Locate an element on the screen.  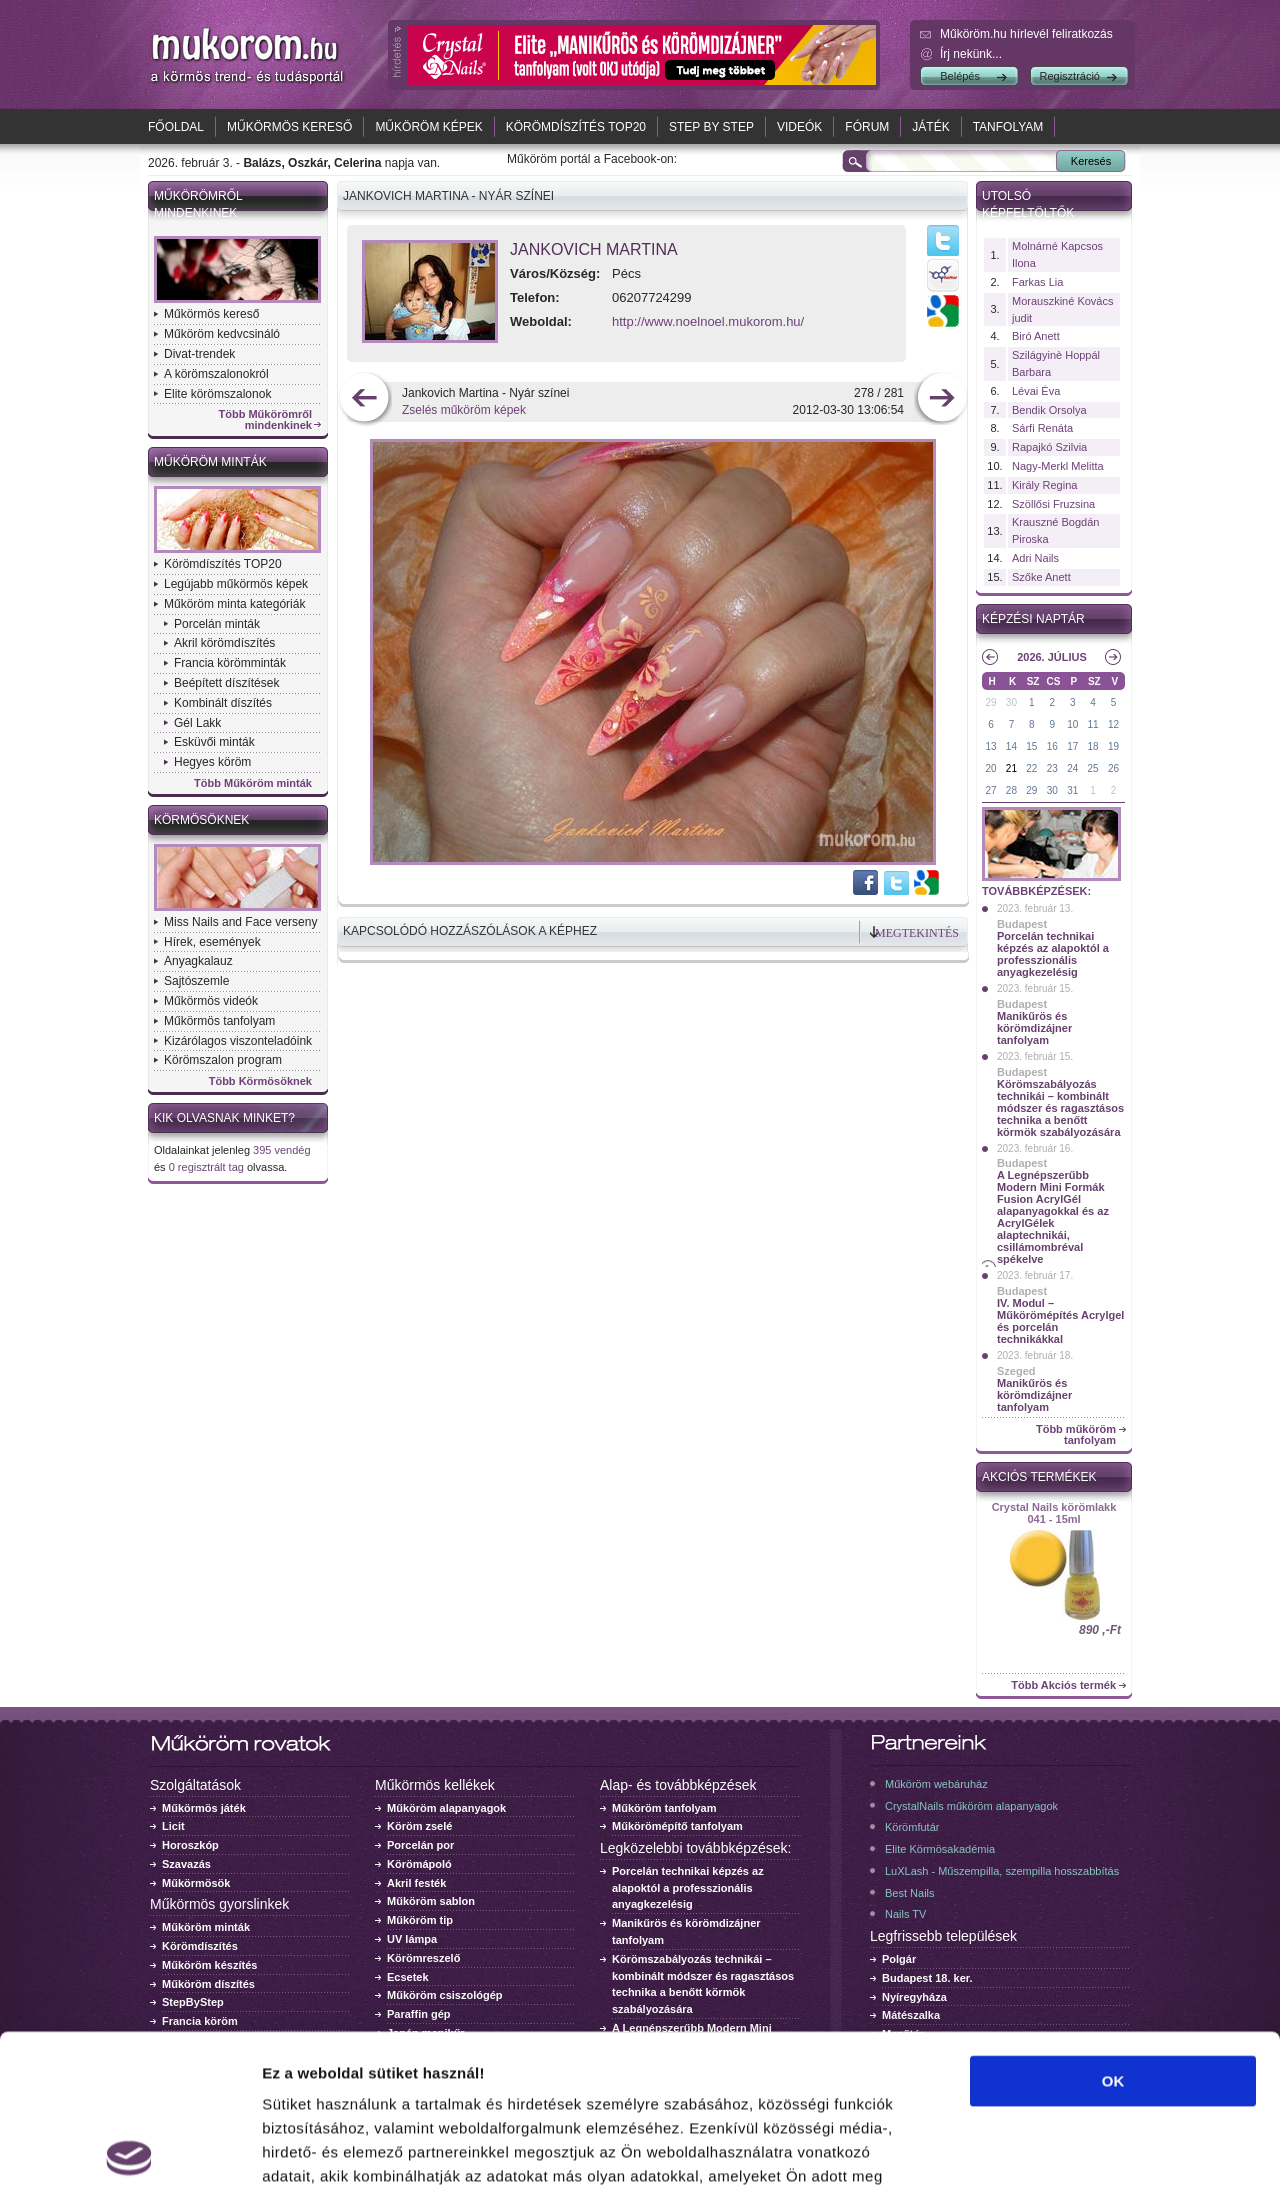
Belépés is located at coordinates (960, 76).